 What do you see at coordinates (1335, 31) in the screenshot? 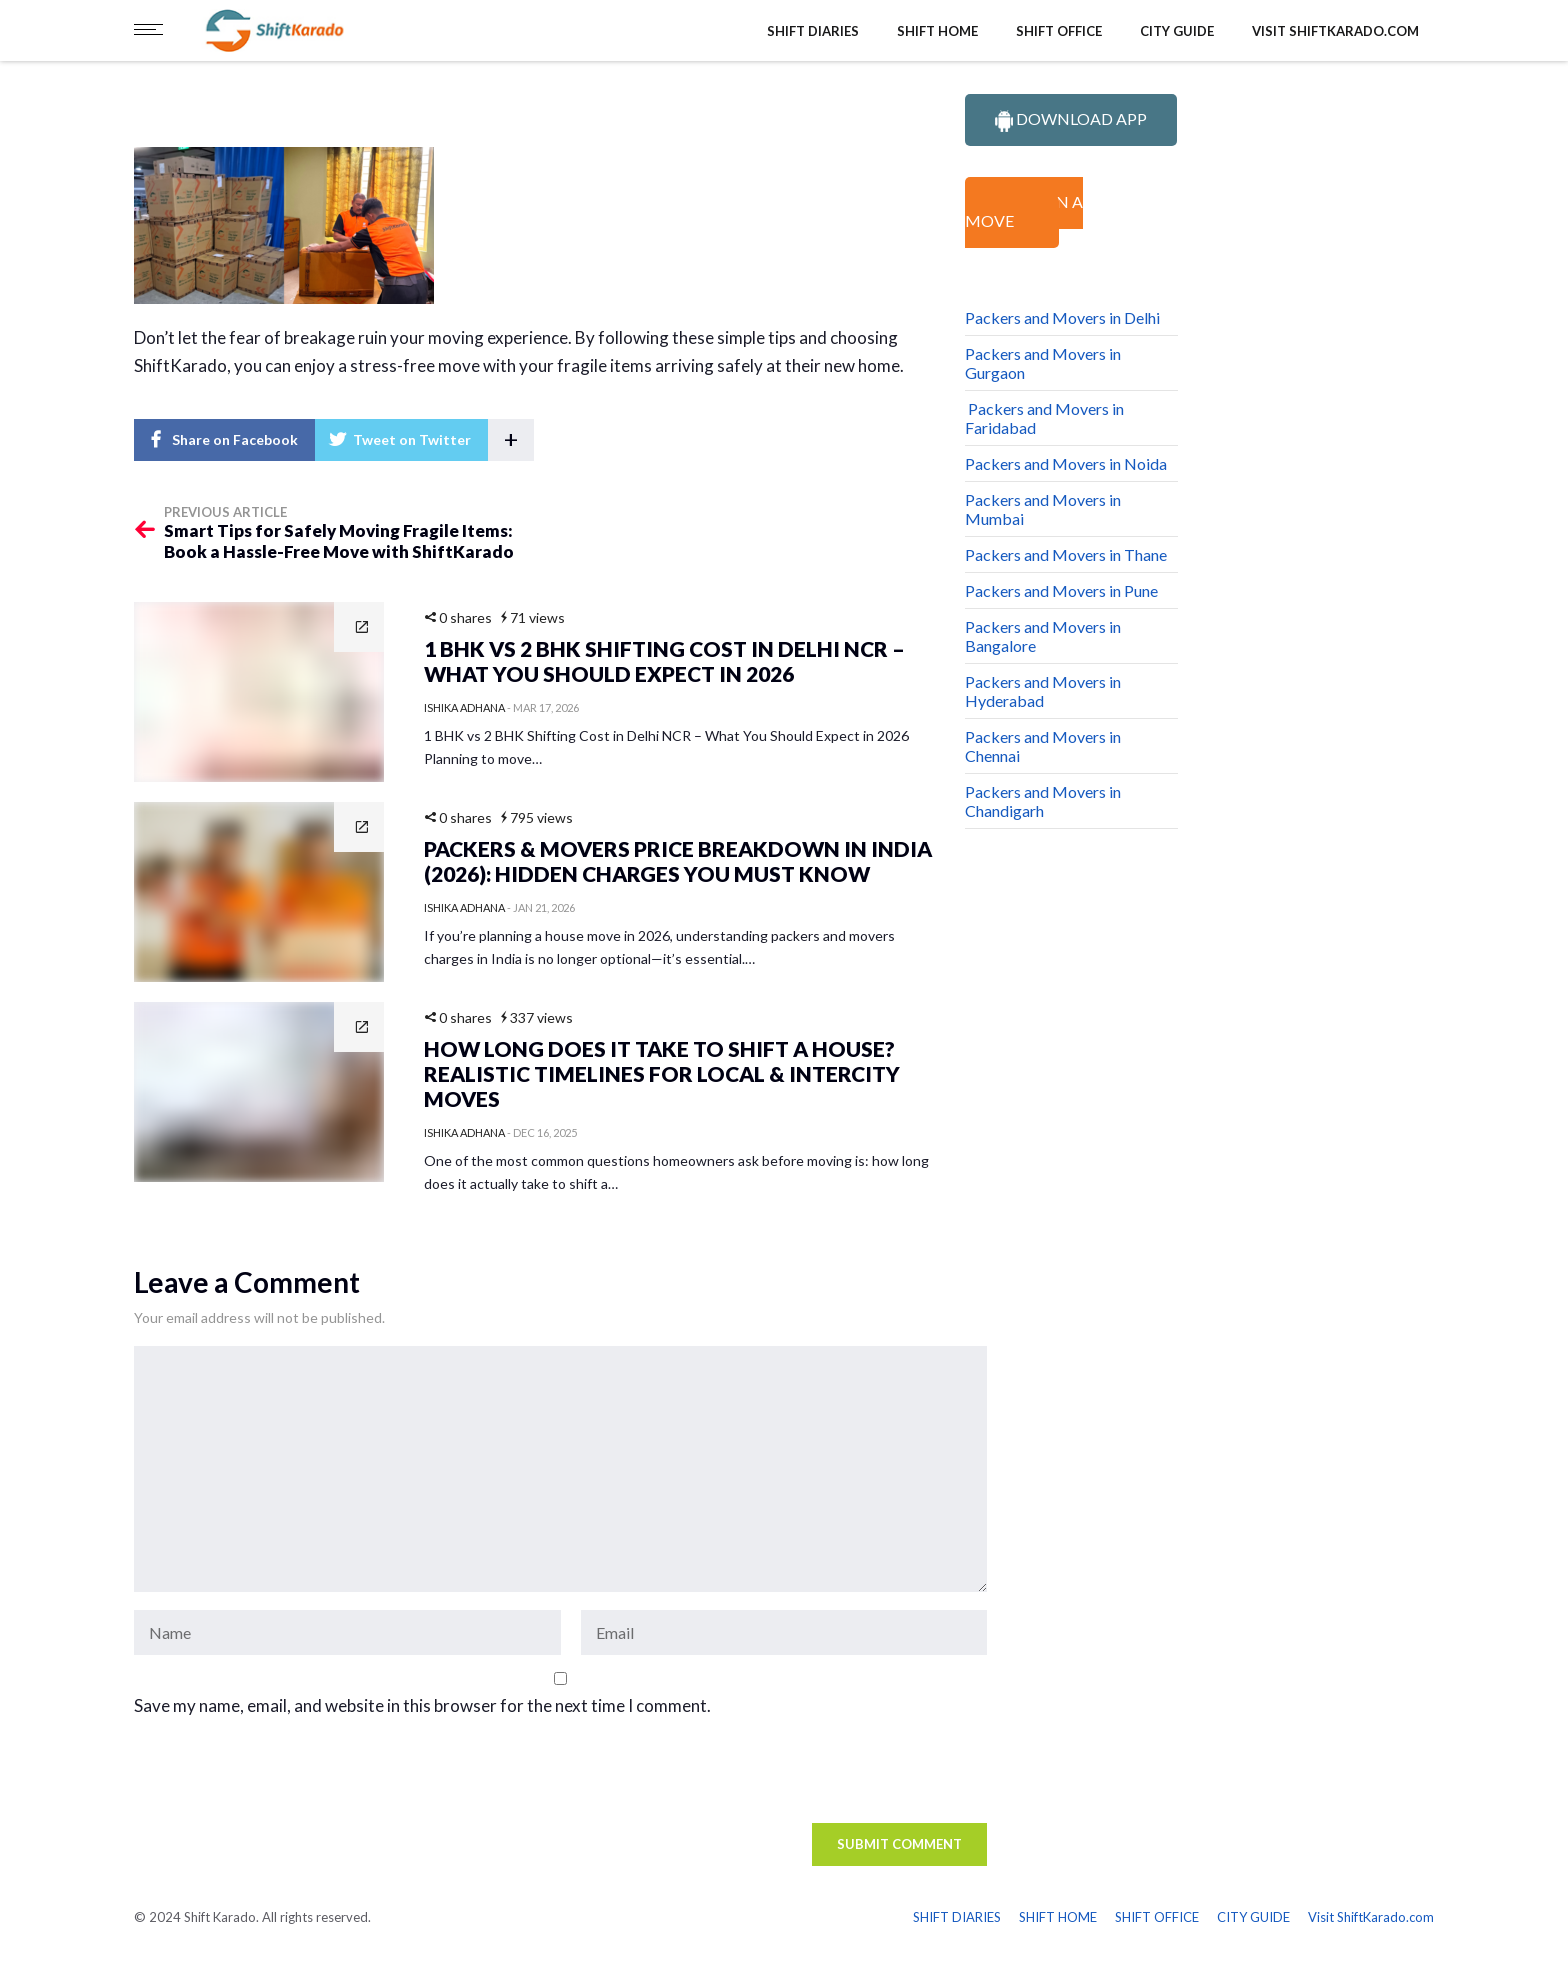
I see `Visit ShiftKarado.com` at bounding box center [1335, 31].